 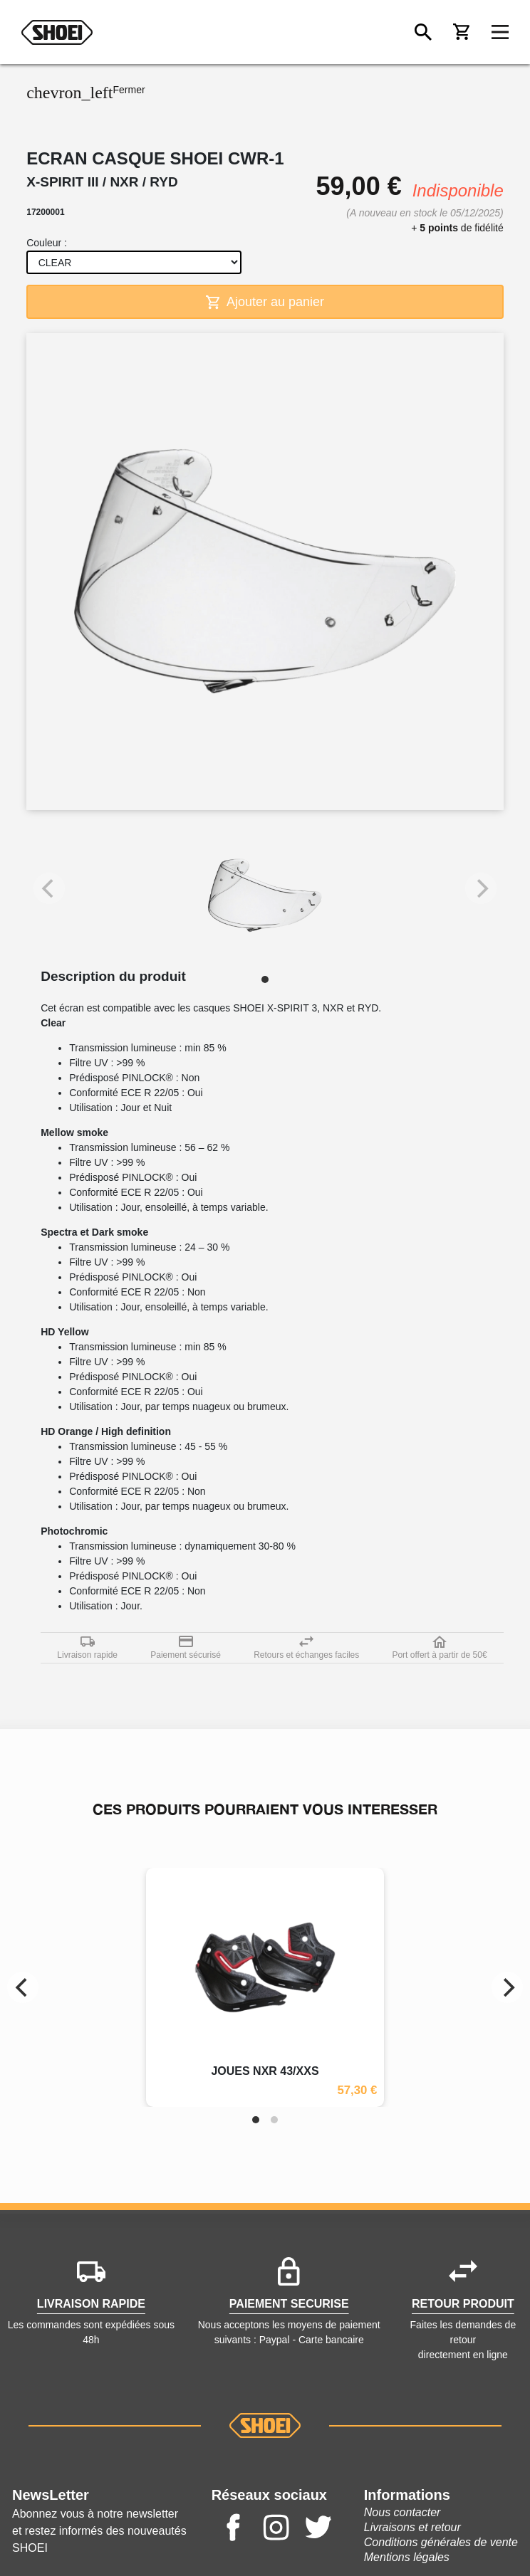 I want to click on Nous contacter, so click(x=402, y=2512).